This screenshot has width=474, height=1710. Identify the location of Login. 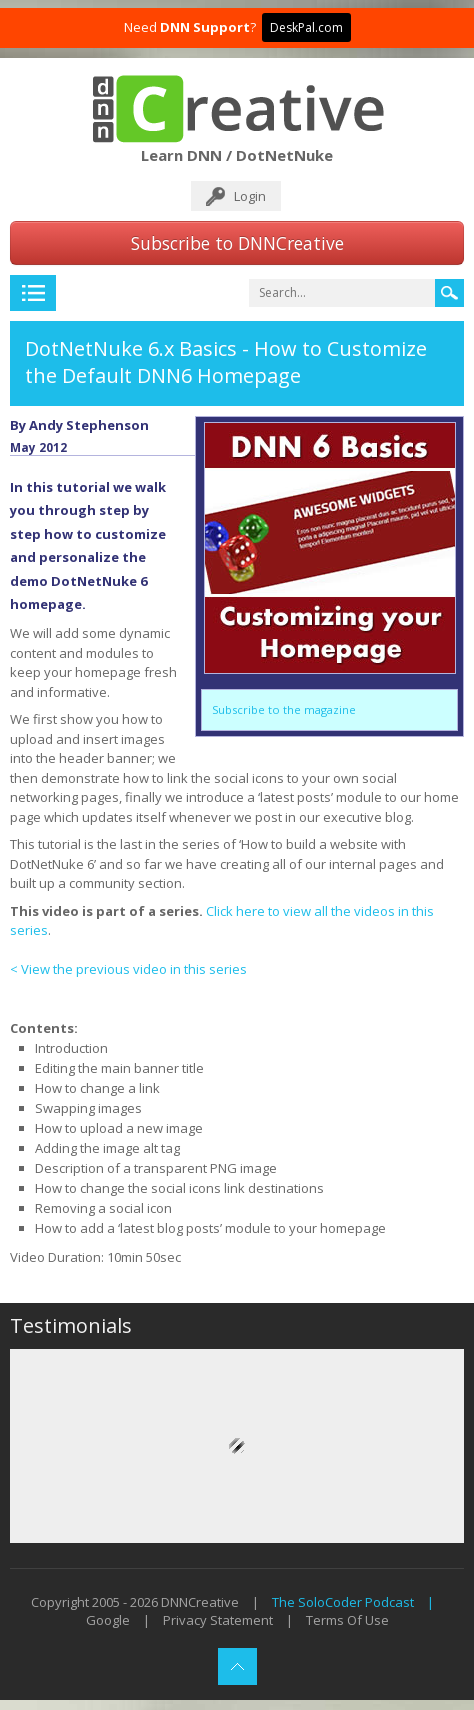
(250, 196).